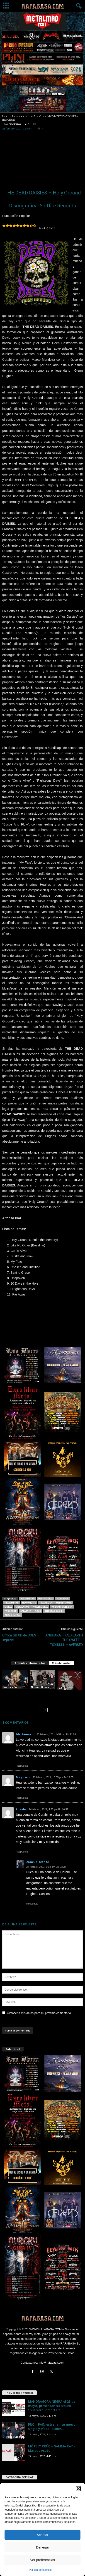  I want to click on MANDRAGORA NEGRA el 23 de mayo, presentan su álbum “Guerrero Inmortal”..., so click(51, 2405).